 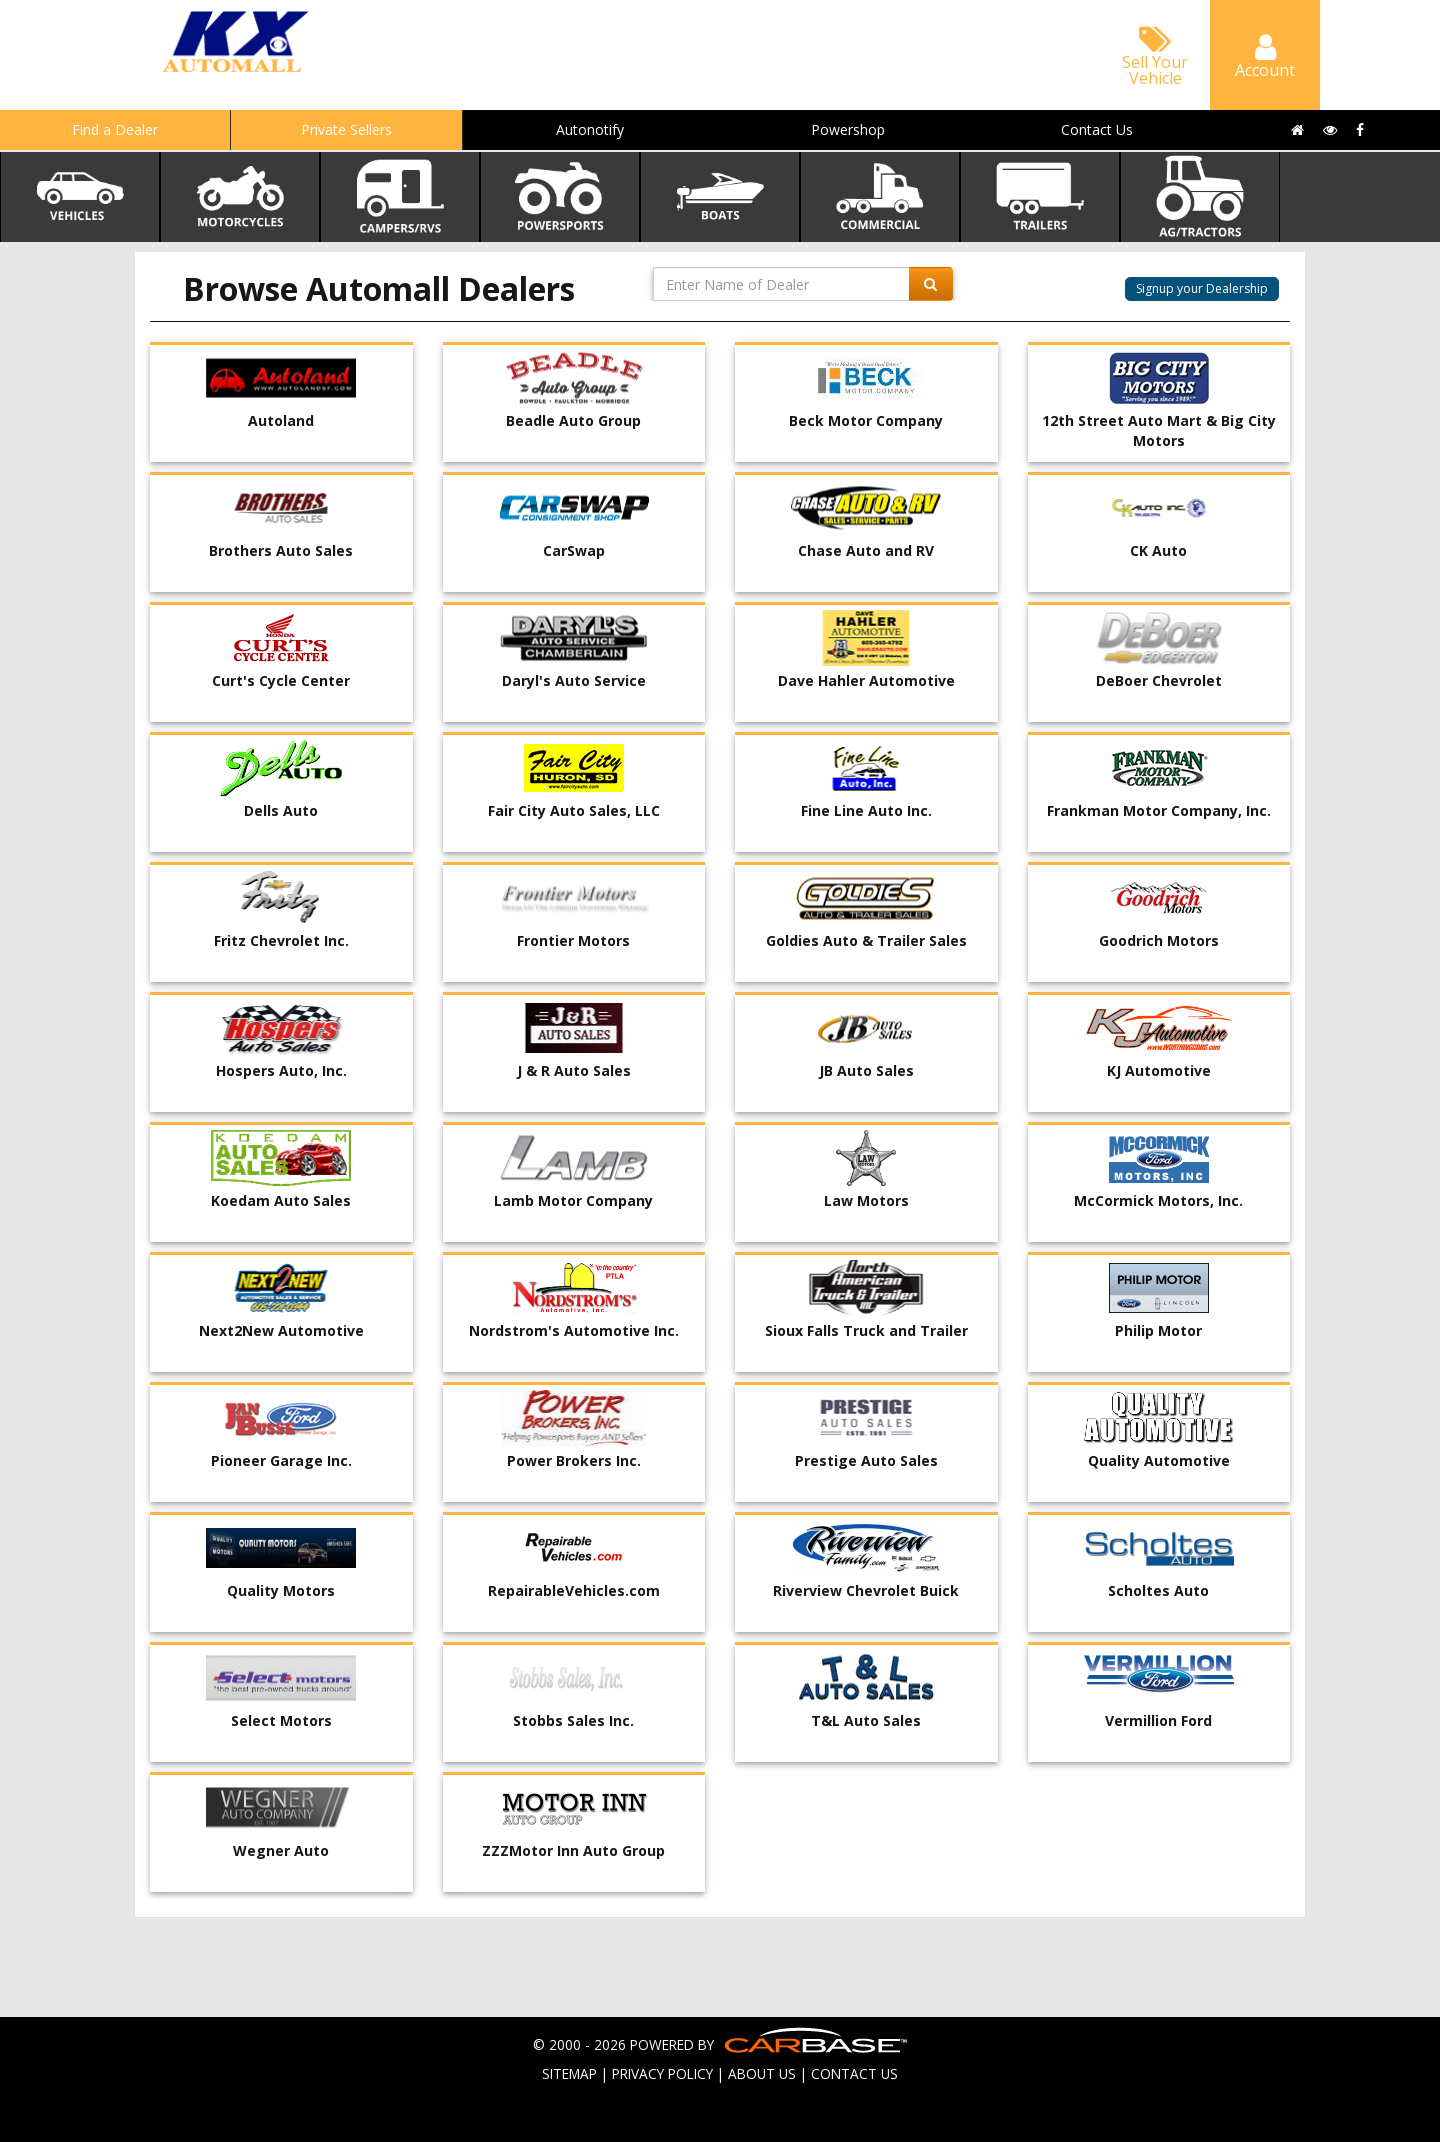 I want to click on Curt's Cycle Center, so click(x=281, y=680).